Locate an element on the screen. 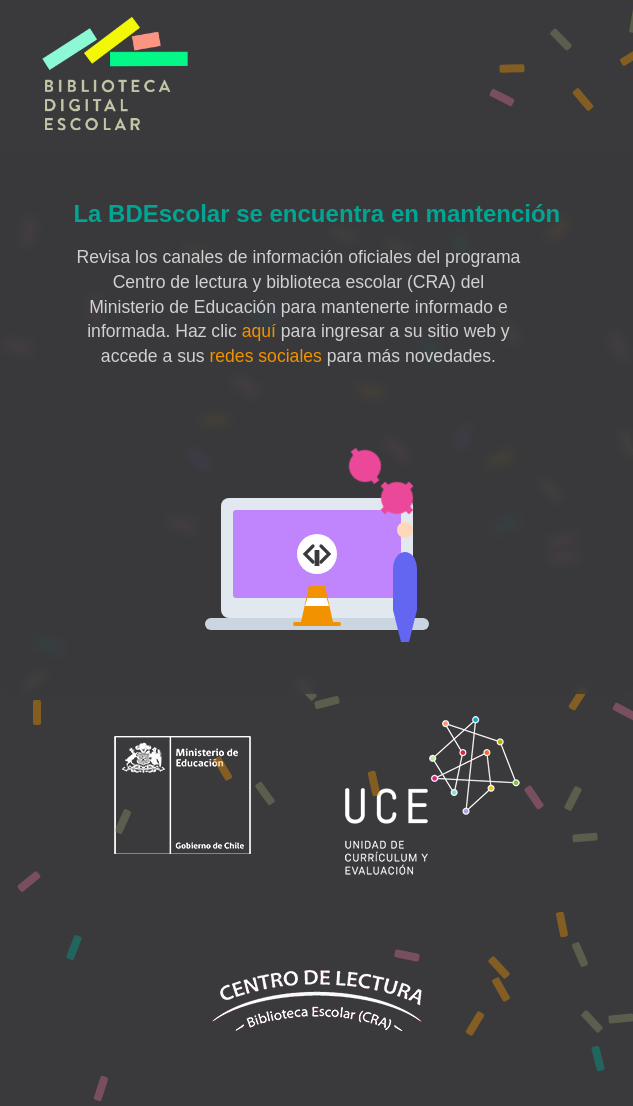  aquí is located at coordinates (259, 331).